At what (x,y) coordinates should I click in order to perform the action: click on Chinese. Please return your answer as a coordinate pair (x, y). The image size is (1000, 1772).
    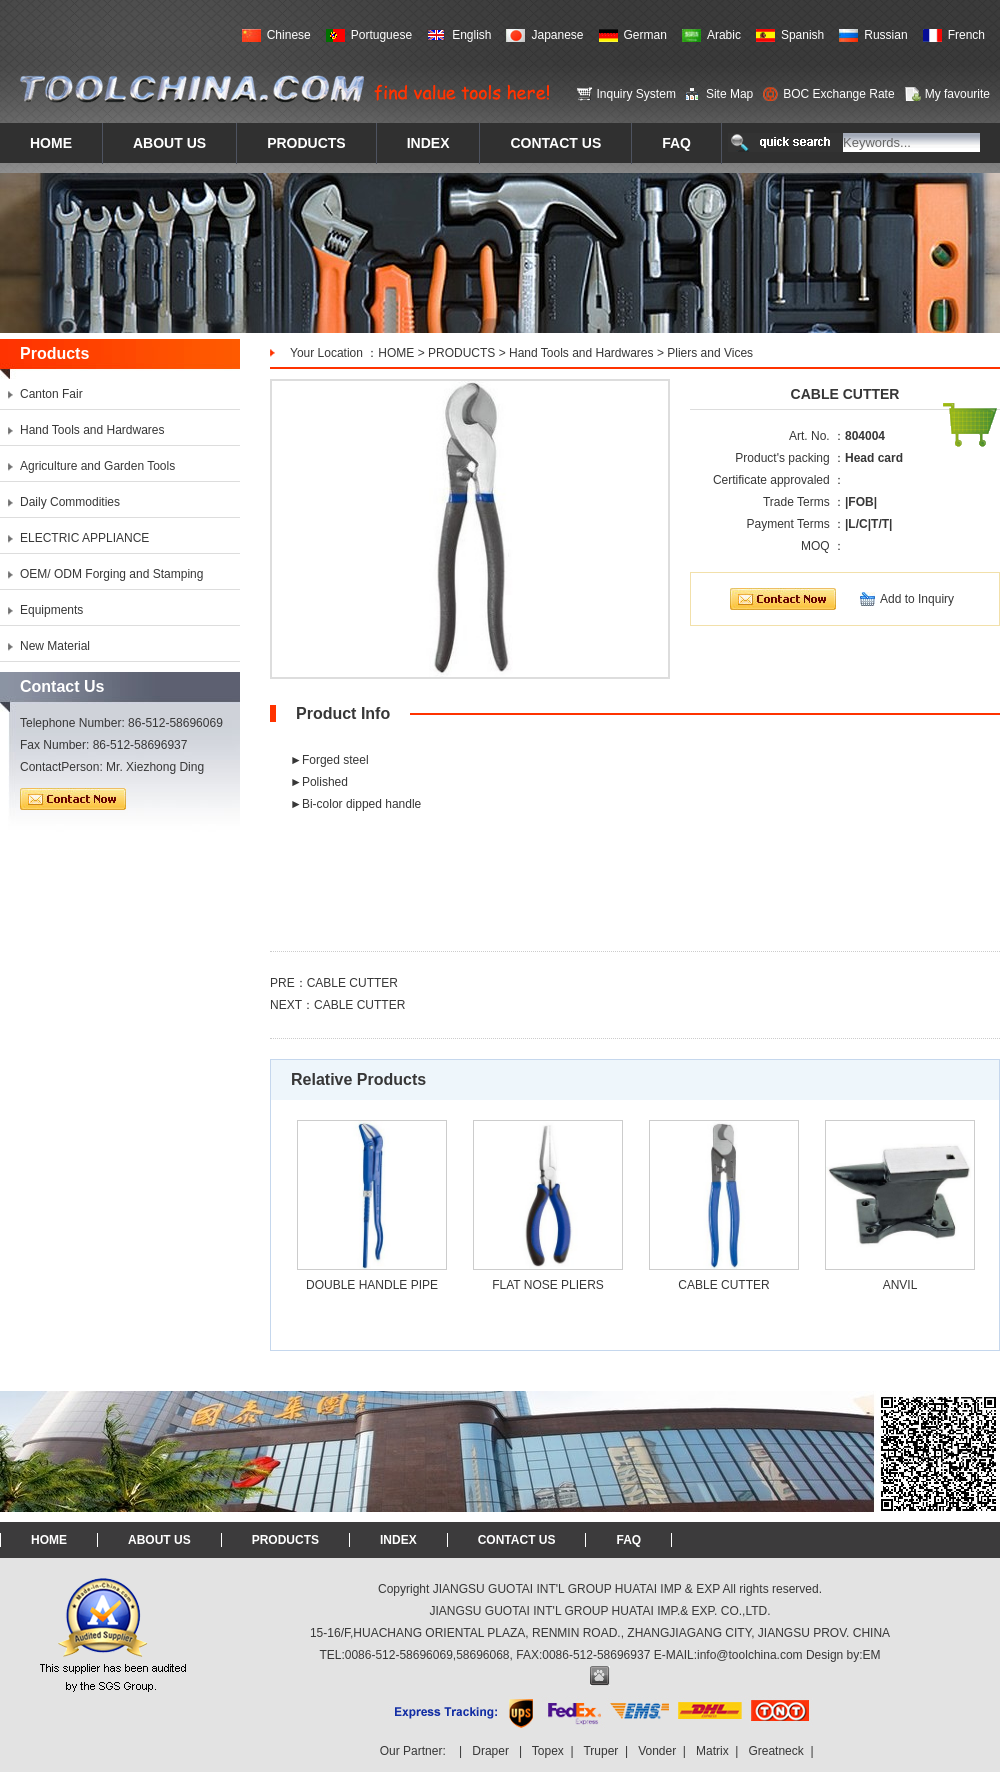
    Looking at the image, I should click on (289, 35).